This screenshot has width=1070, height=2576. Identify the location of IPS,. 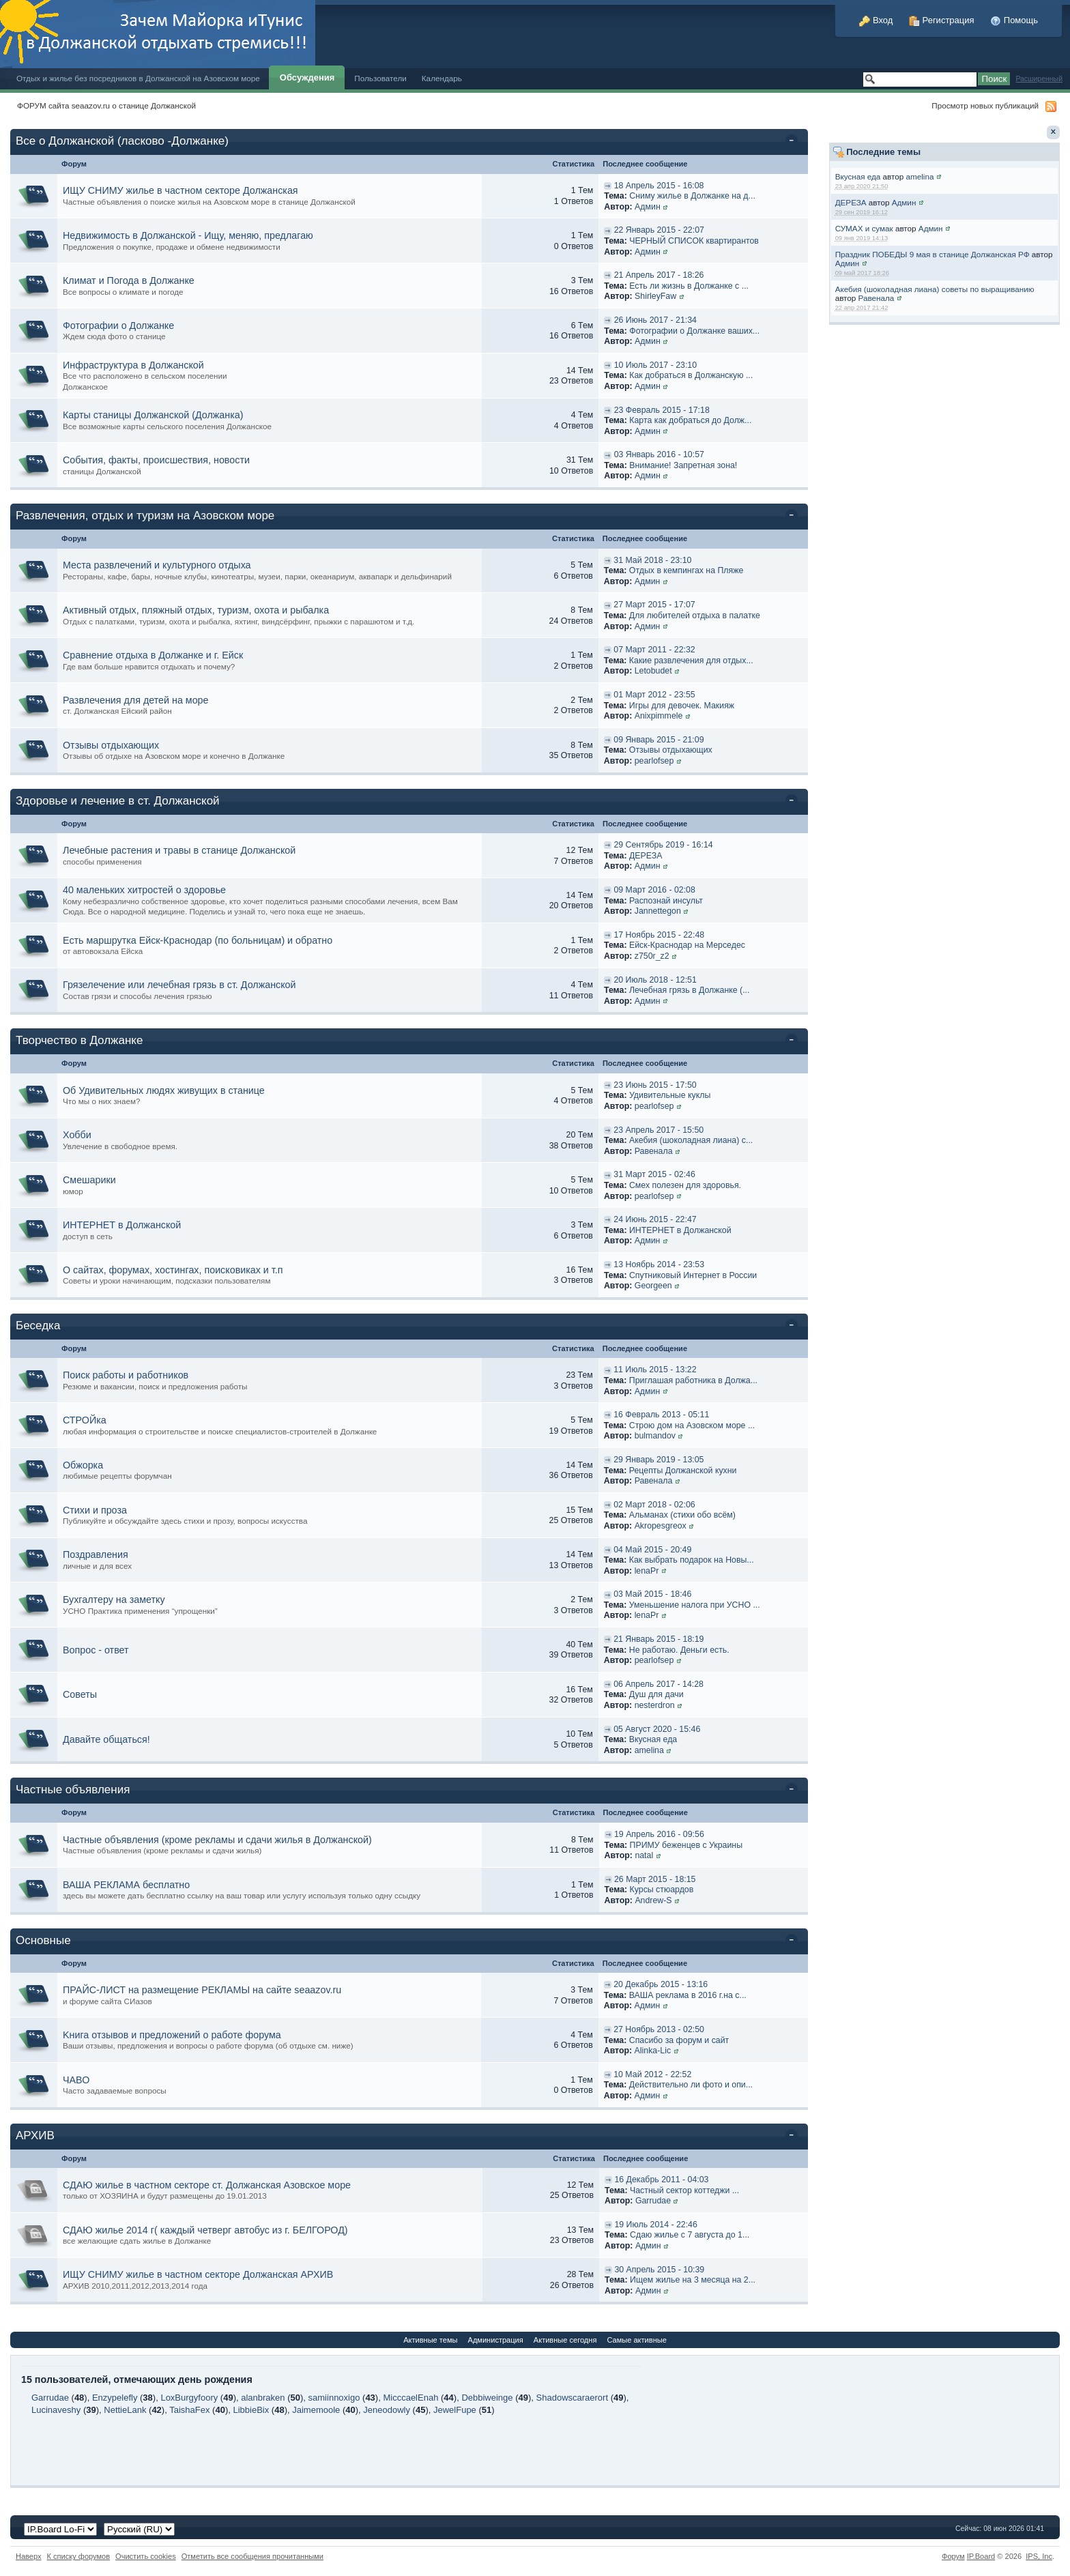
(1039, 2556).